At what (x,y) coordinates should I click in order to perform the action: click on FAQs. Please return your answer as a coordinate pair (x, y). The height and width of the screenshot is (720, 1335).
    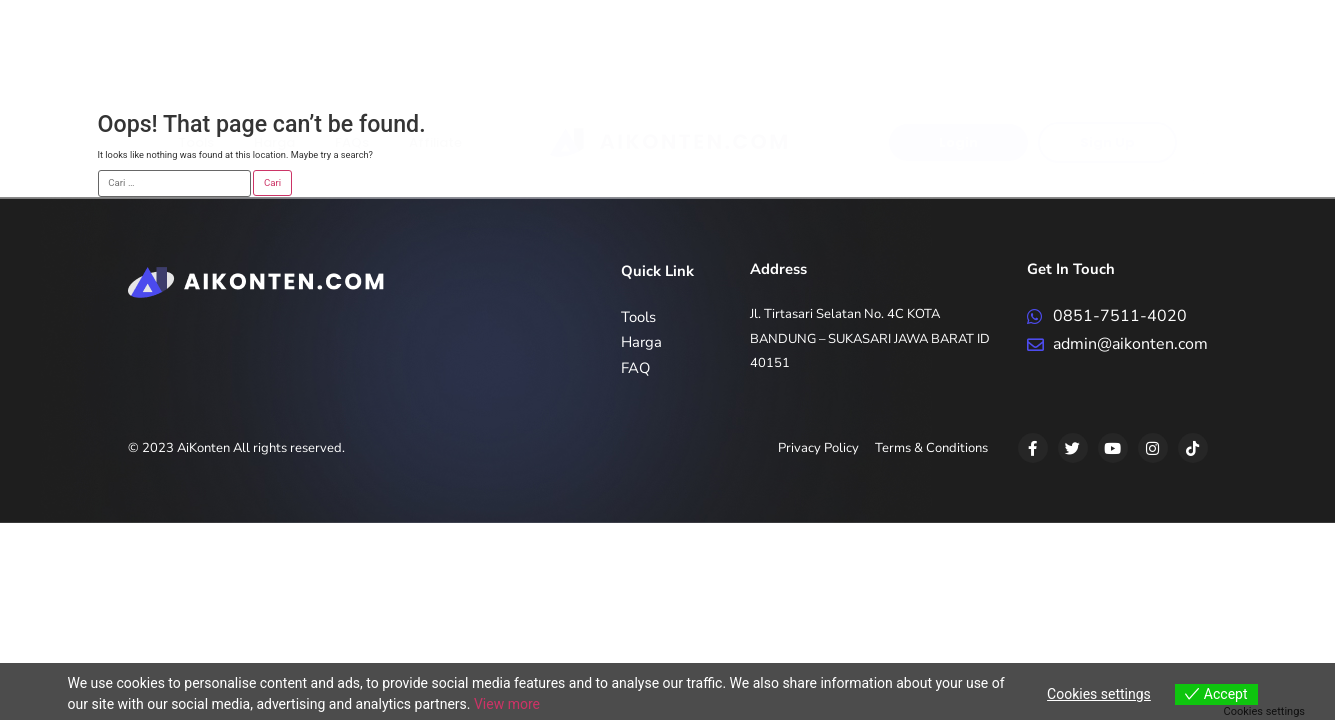
    Looking at the image, I should click on (352, 67).